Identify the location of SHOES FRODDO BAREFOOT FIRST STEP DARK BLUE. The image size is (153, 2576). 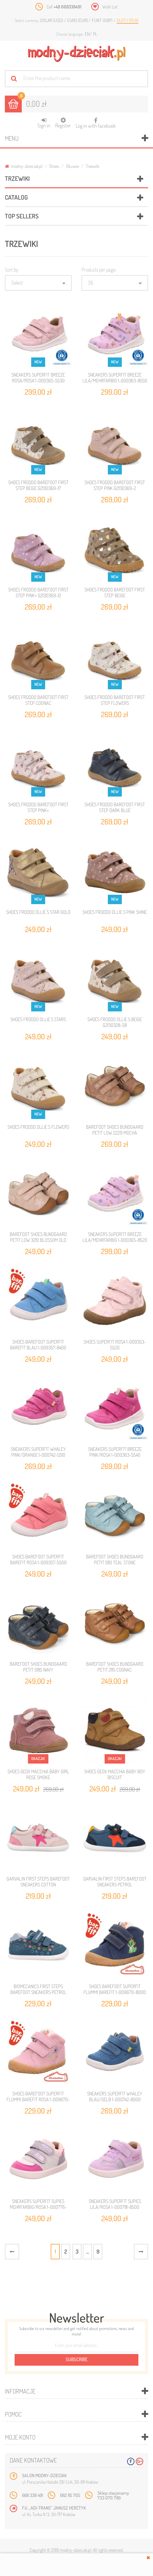
(114, 807).